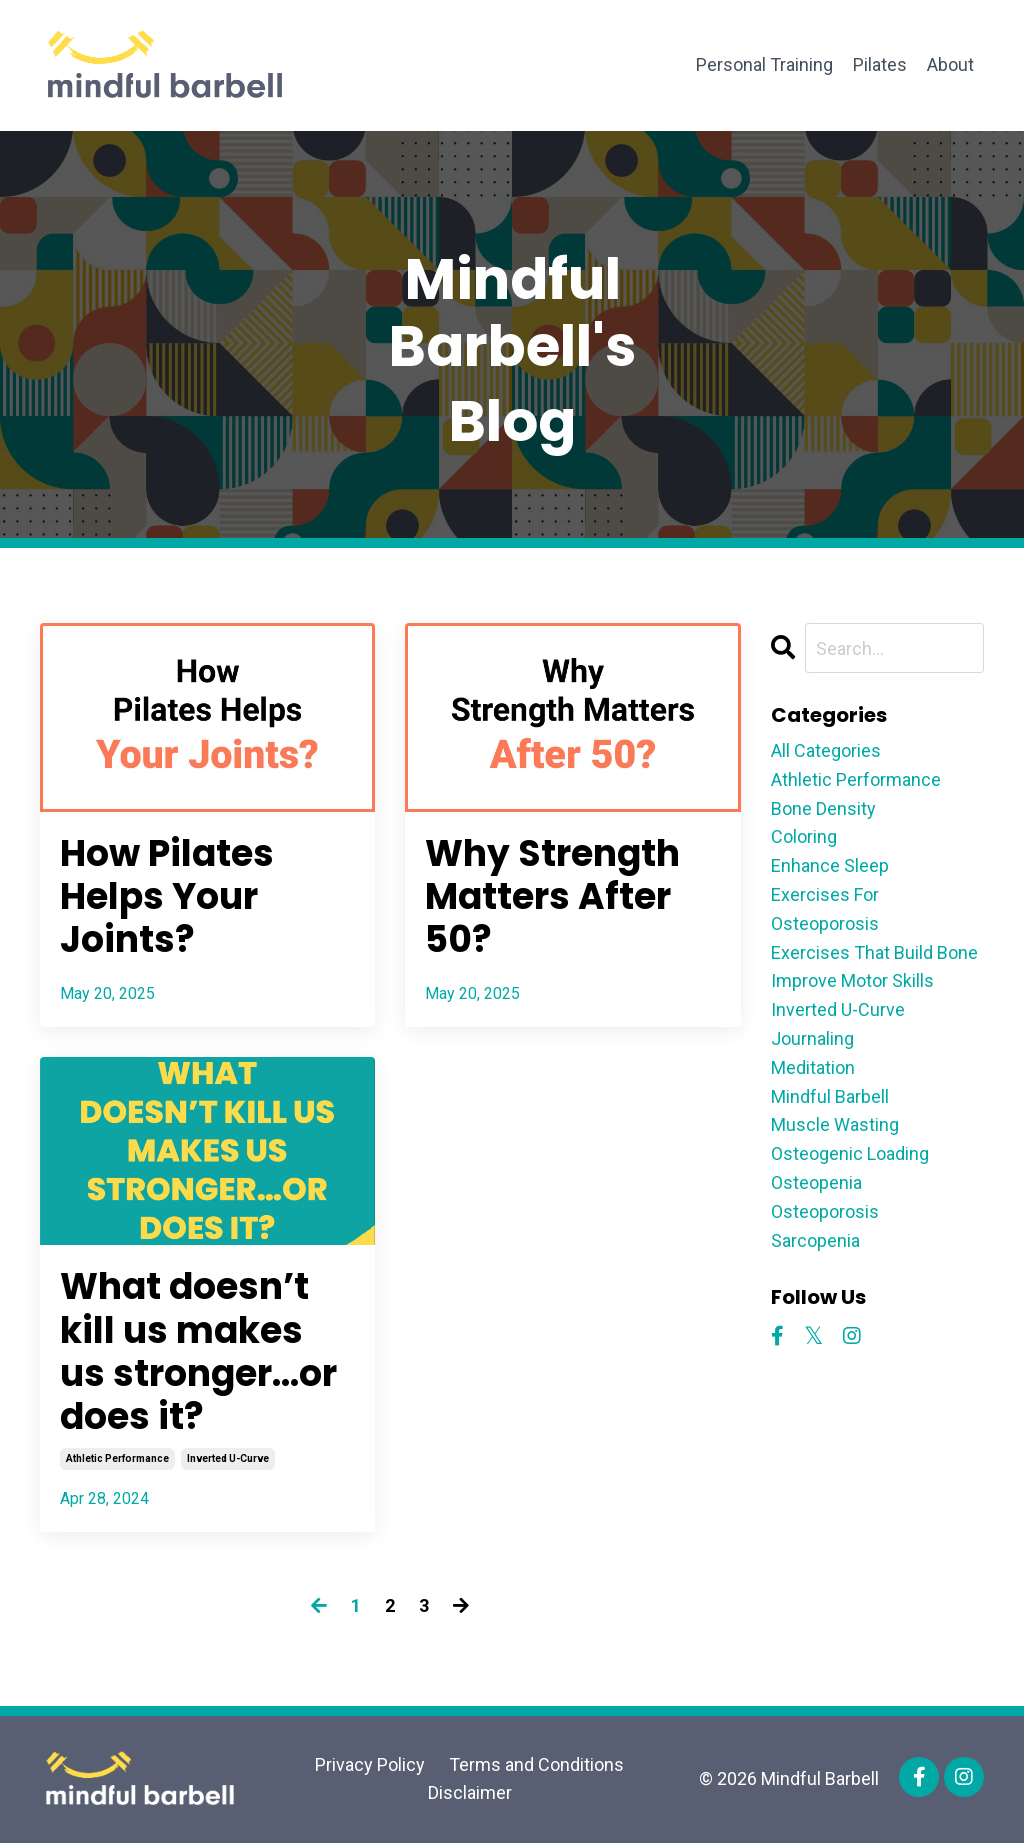  What do you see at coordinates (370, 1764) in the screenshot?
I see `Privacy Policy` at bounding box center [370, 1764].